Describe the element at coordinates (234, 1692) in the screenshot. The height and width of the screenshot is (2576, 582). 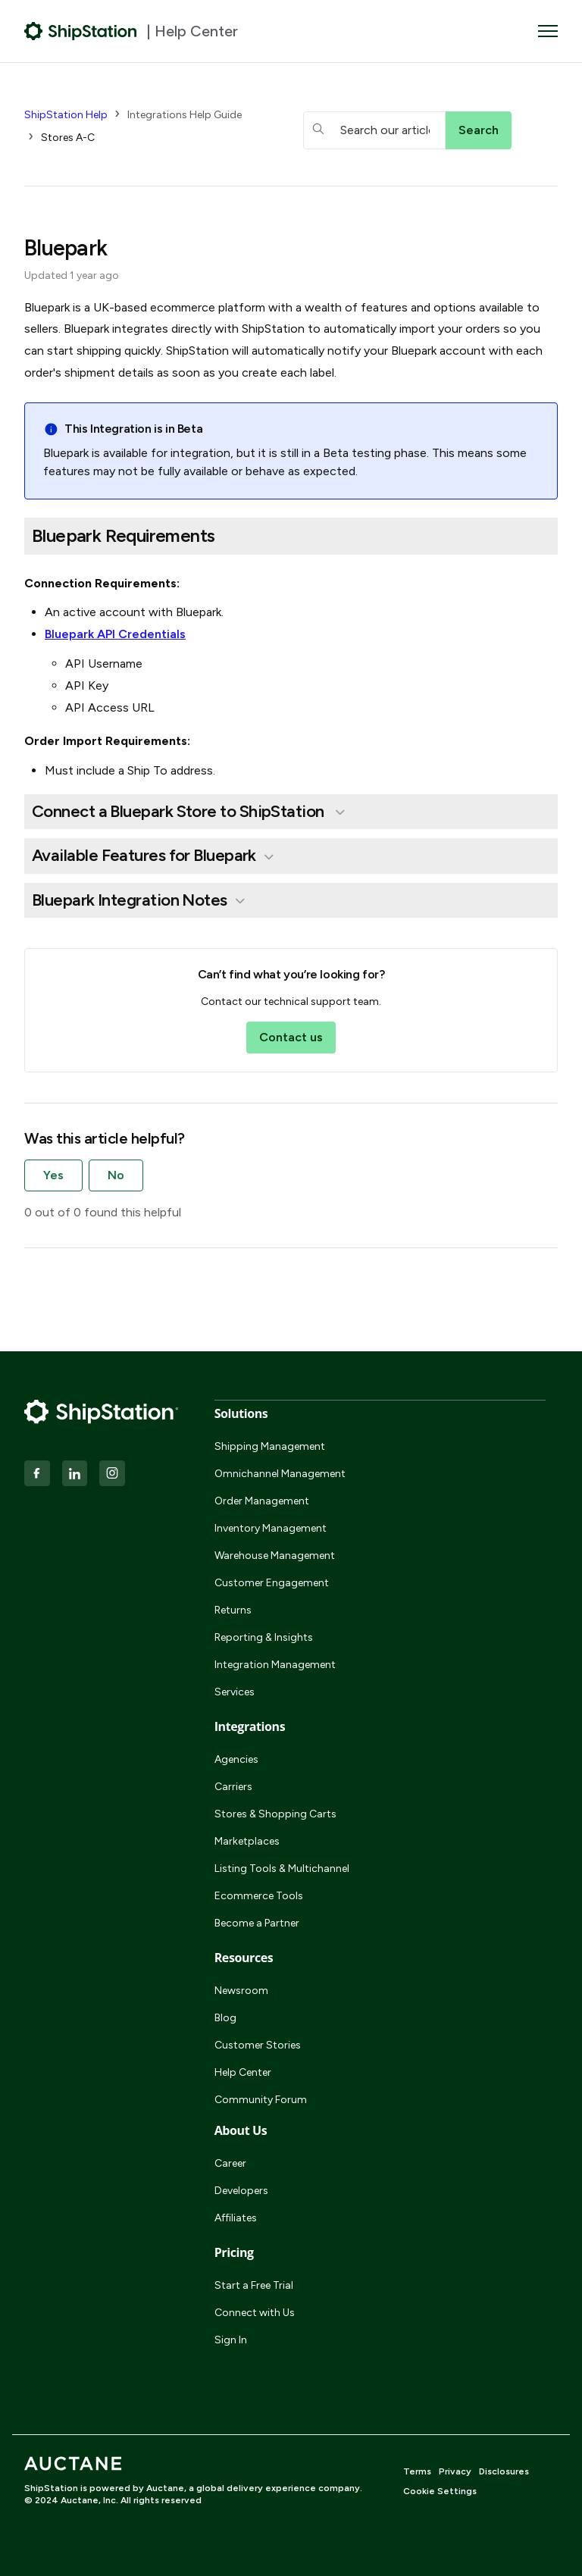
I see `Services` at that location.